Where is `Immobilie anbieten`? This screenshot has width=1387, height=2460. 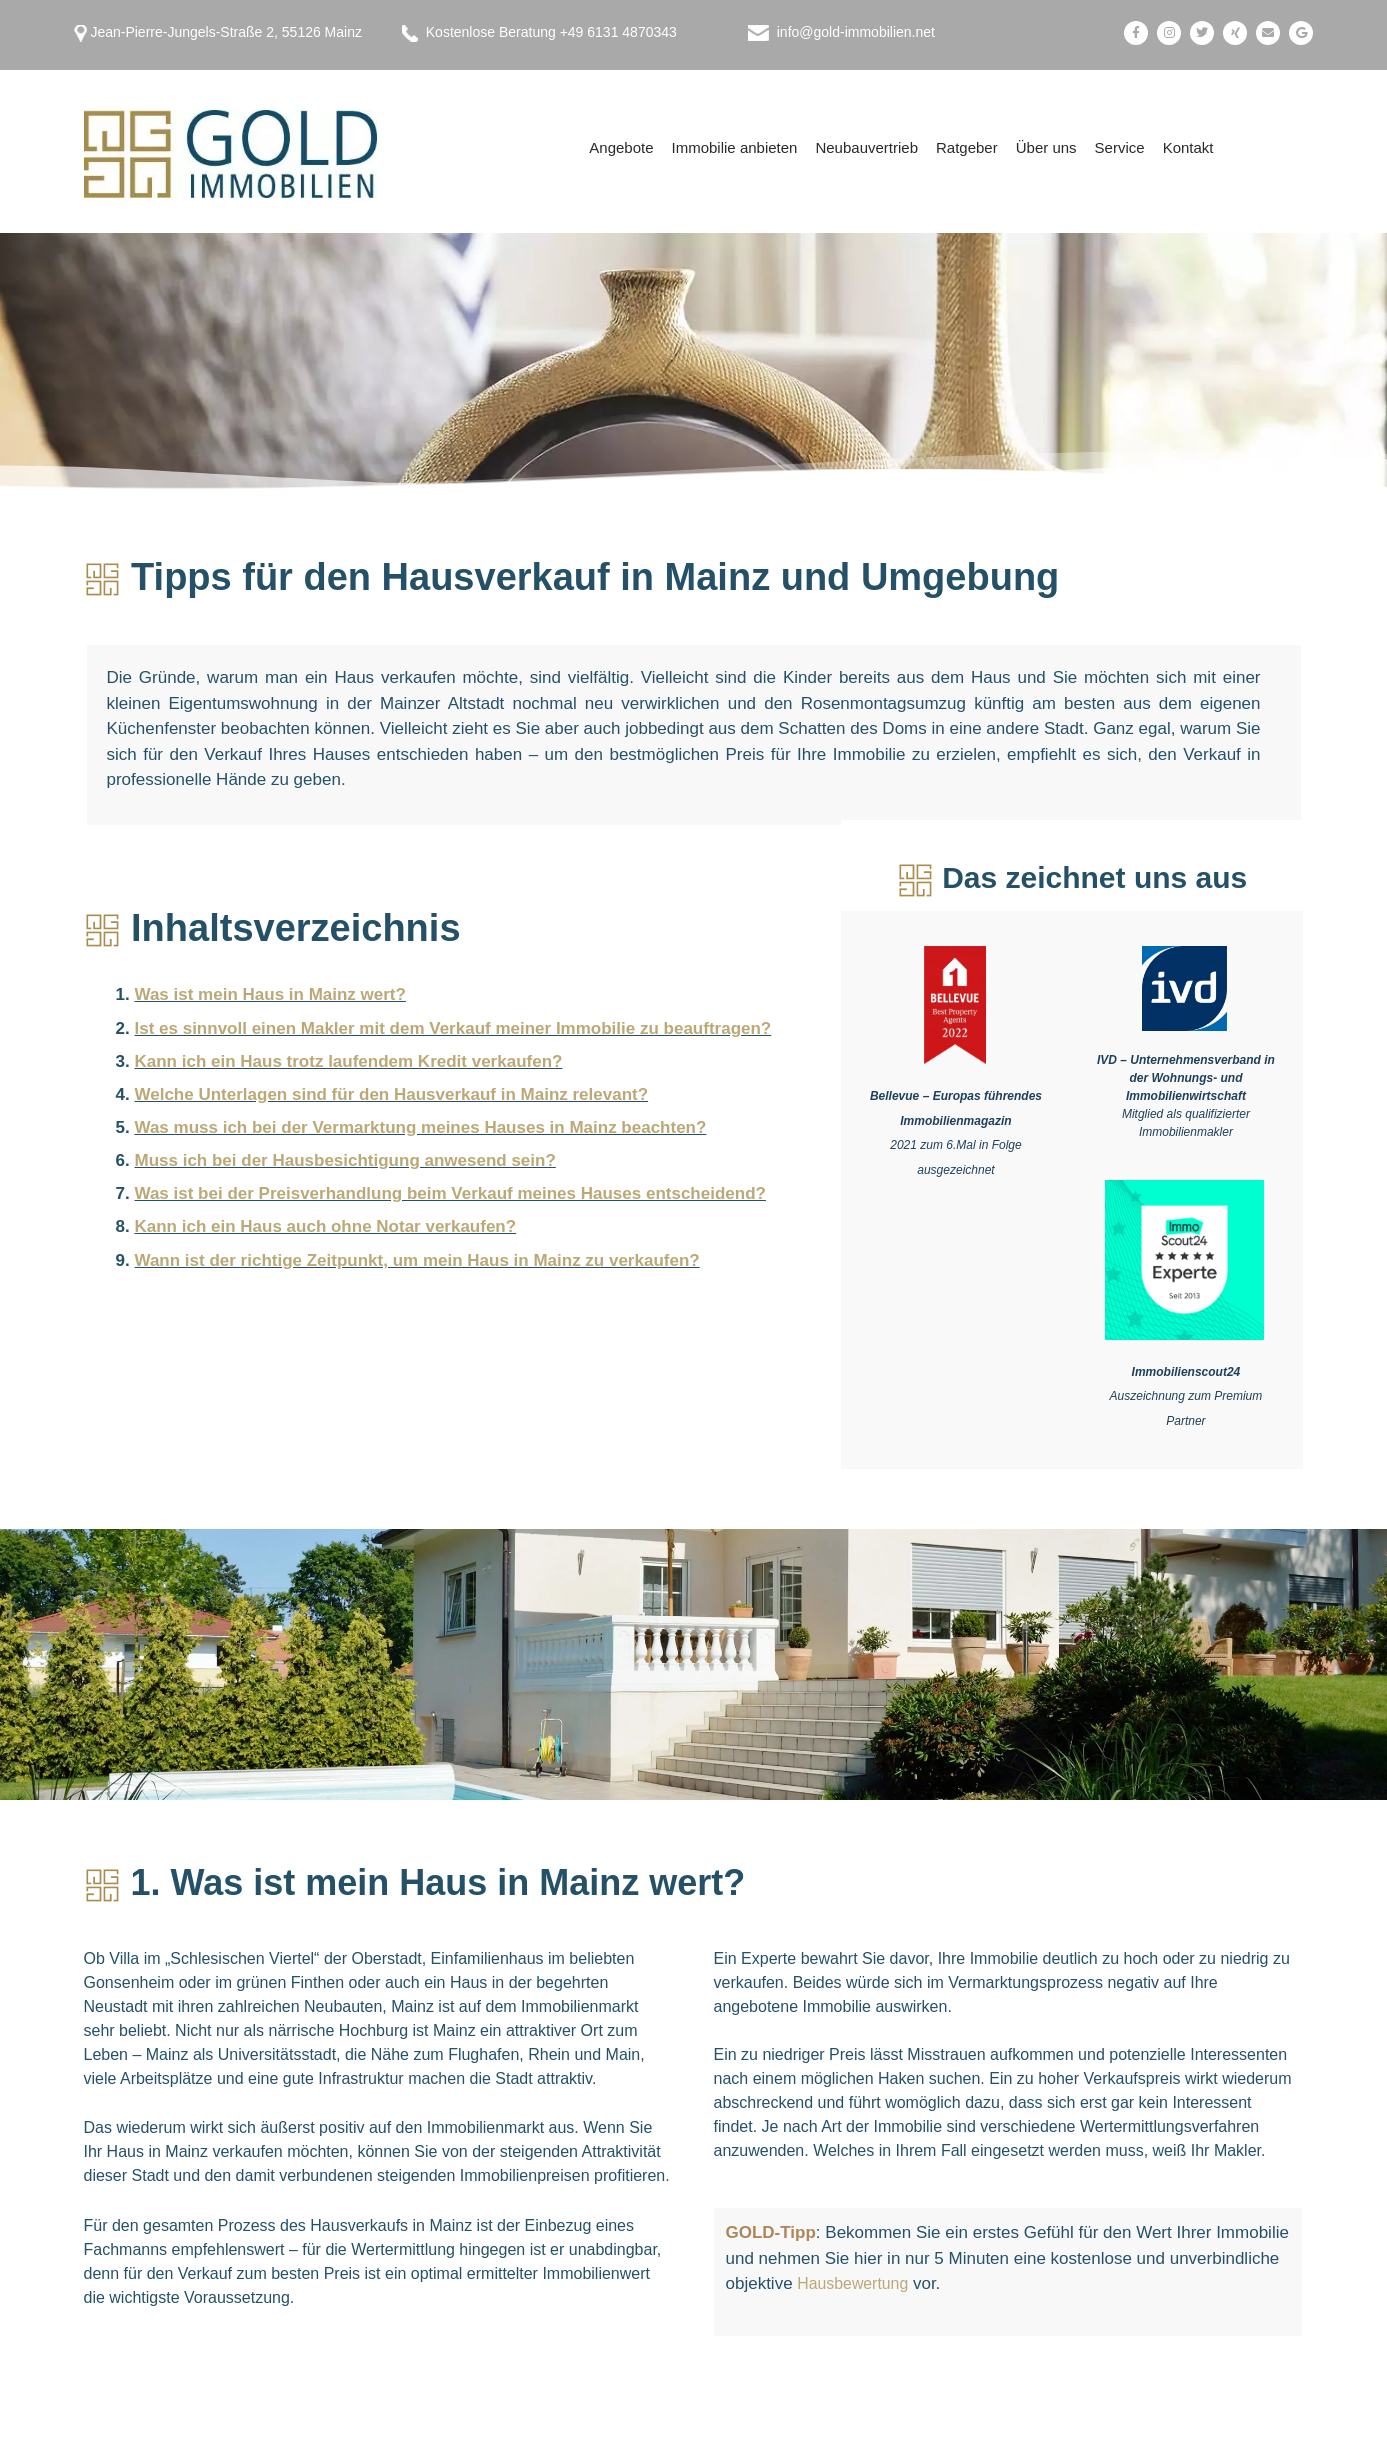 Immobilie anbieten is located at coordinates (735, 147).